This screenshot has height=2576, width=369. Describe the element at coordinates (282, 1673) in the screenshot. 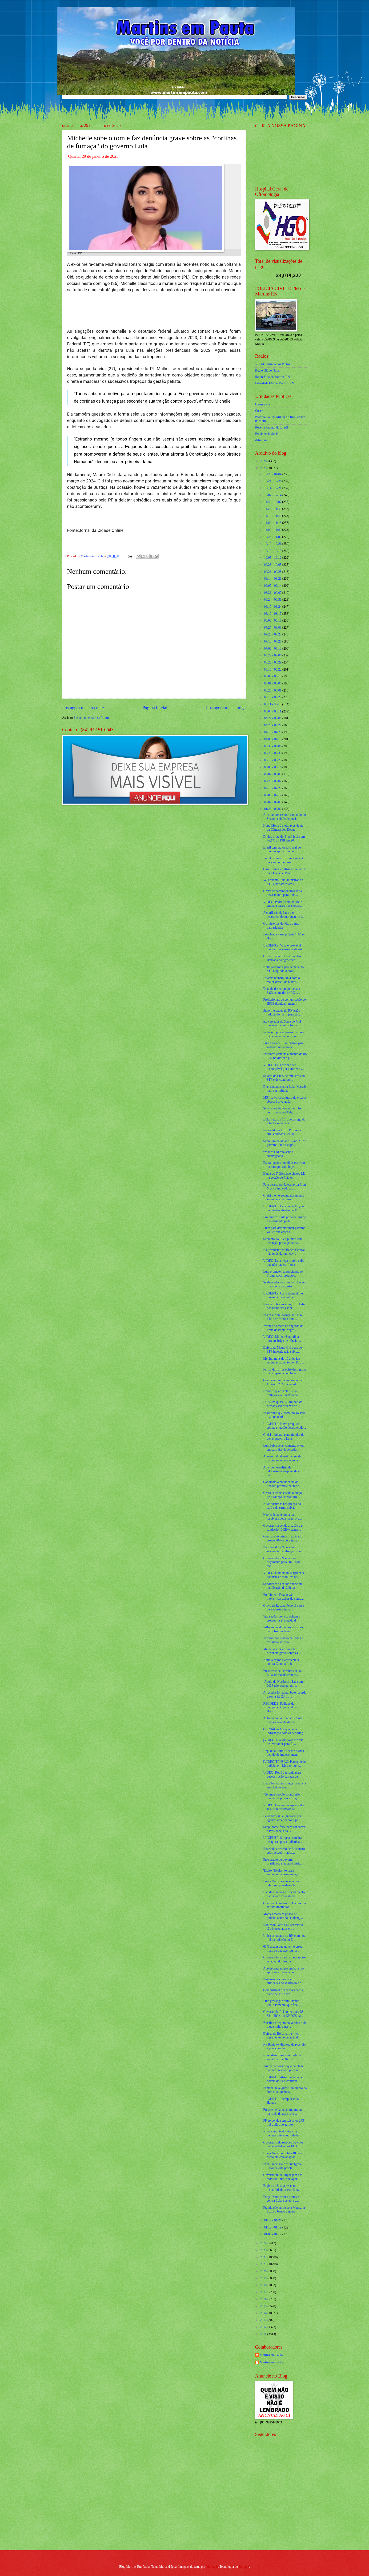

I see `Presidente da Petrobras deixa Lula atordoado com m...` at that location.